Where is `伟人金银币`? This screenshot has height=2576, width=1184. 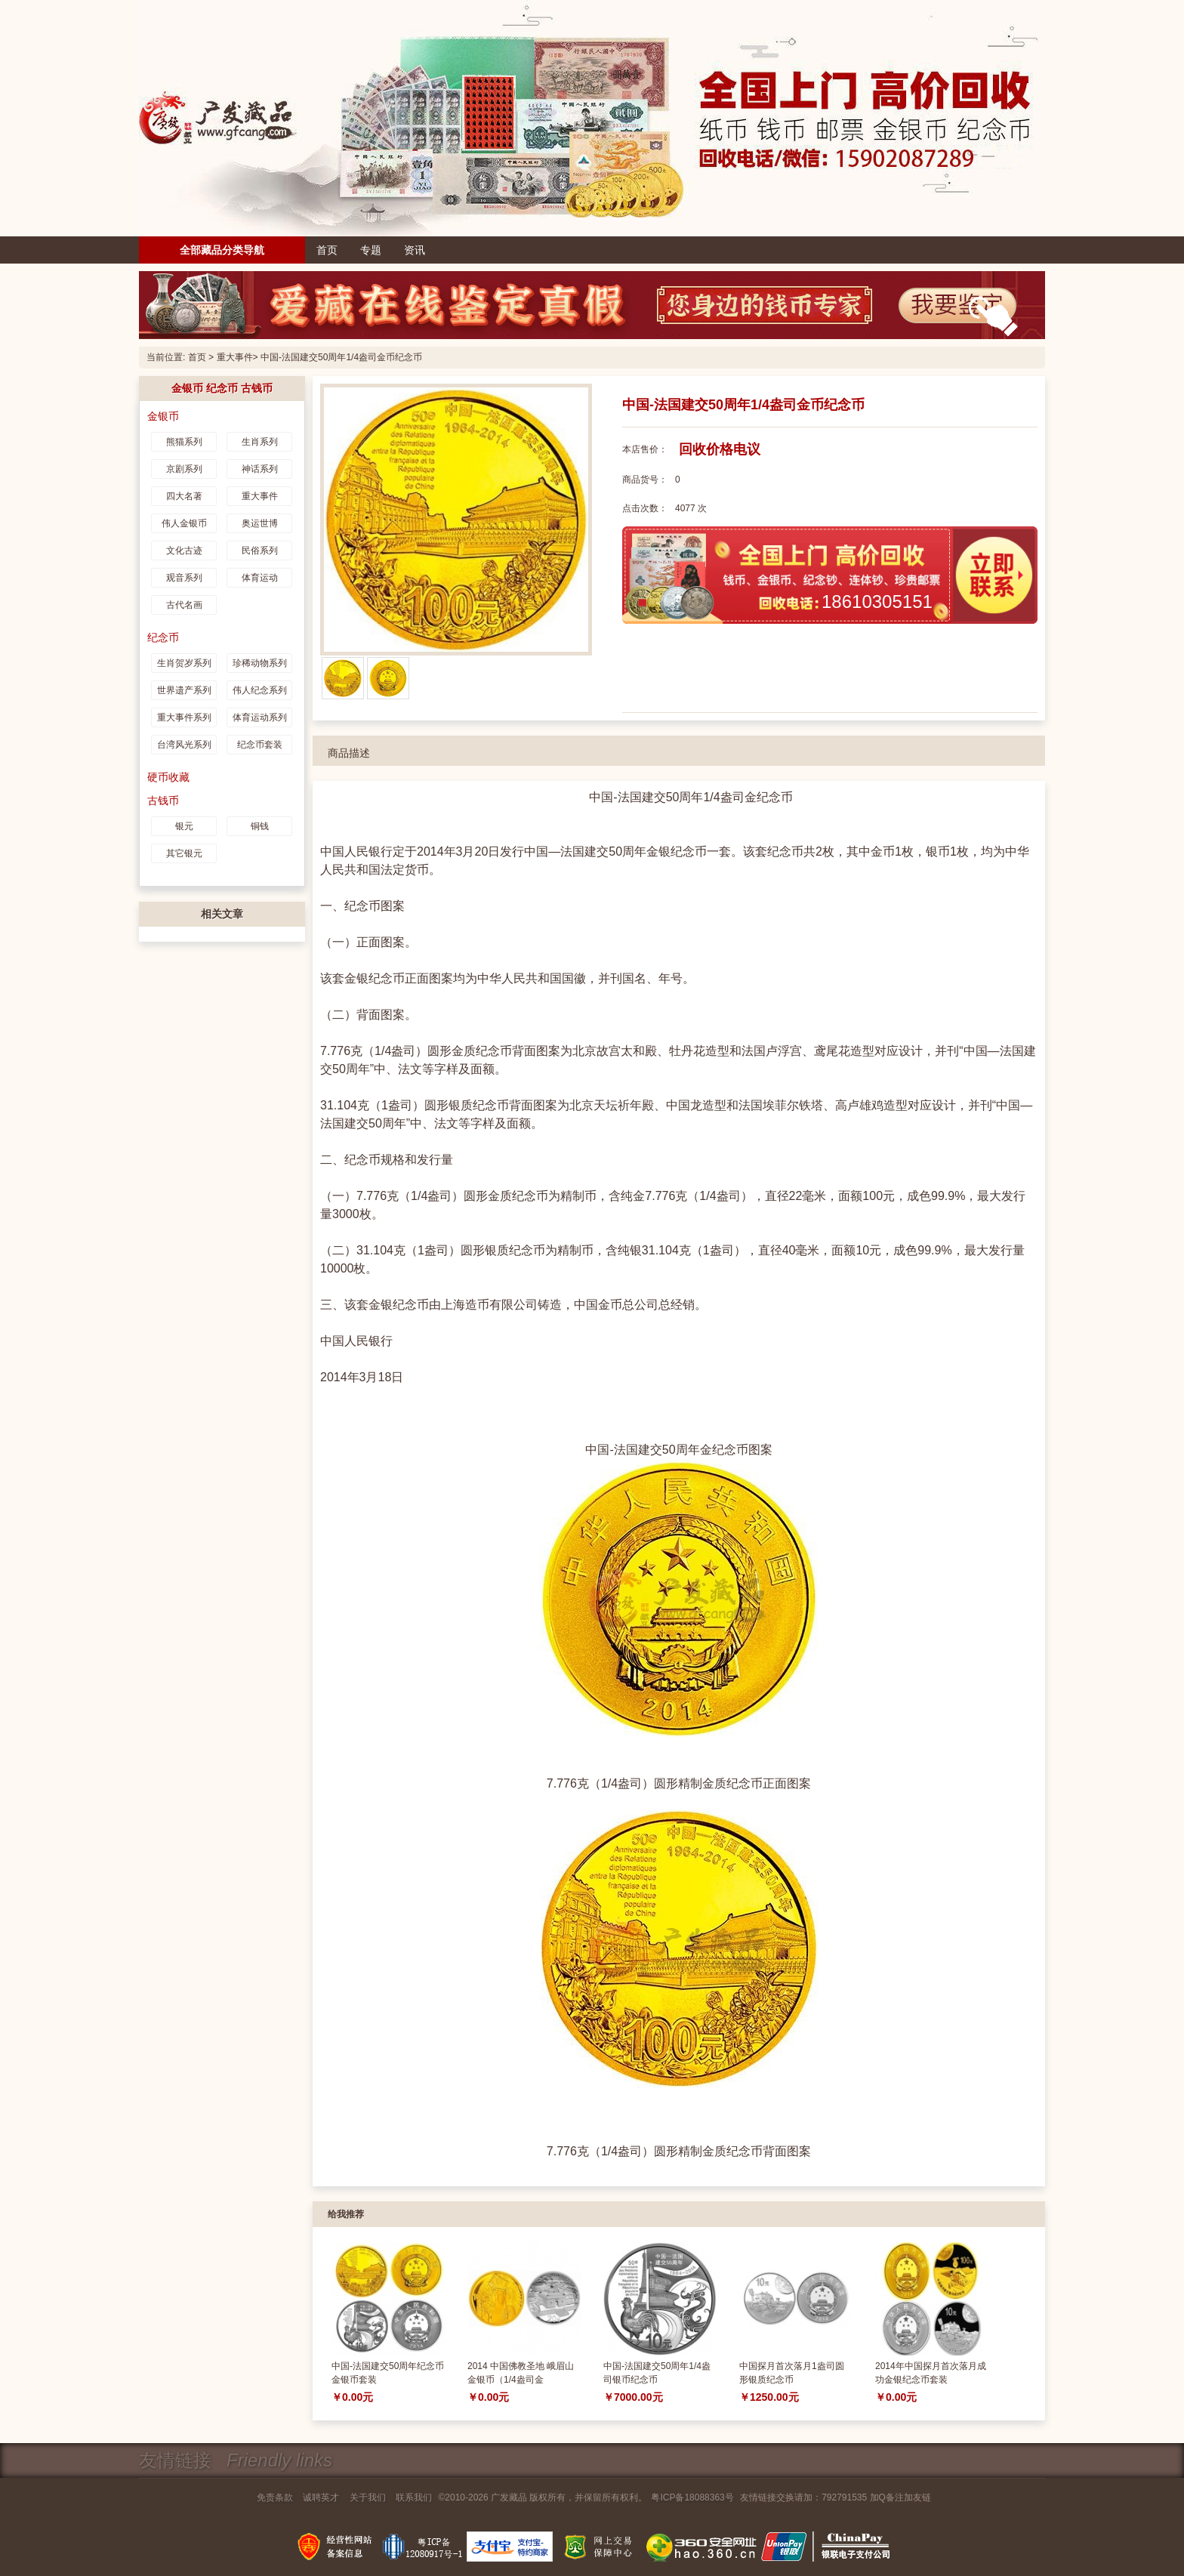 伟人金银币 is located at coordinates (184, 522).